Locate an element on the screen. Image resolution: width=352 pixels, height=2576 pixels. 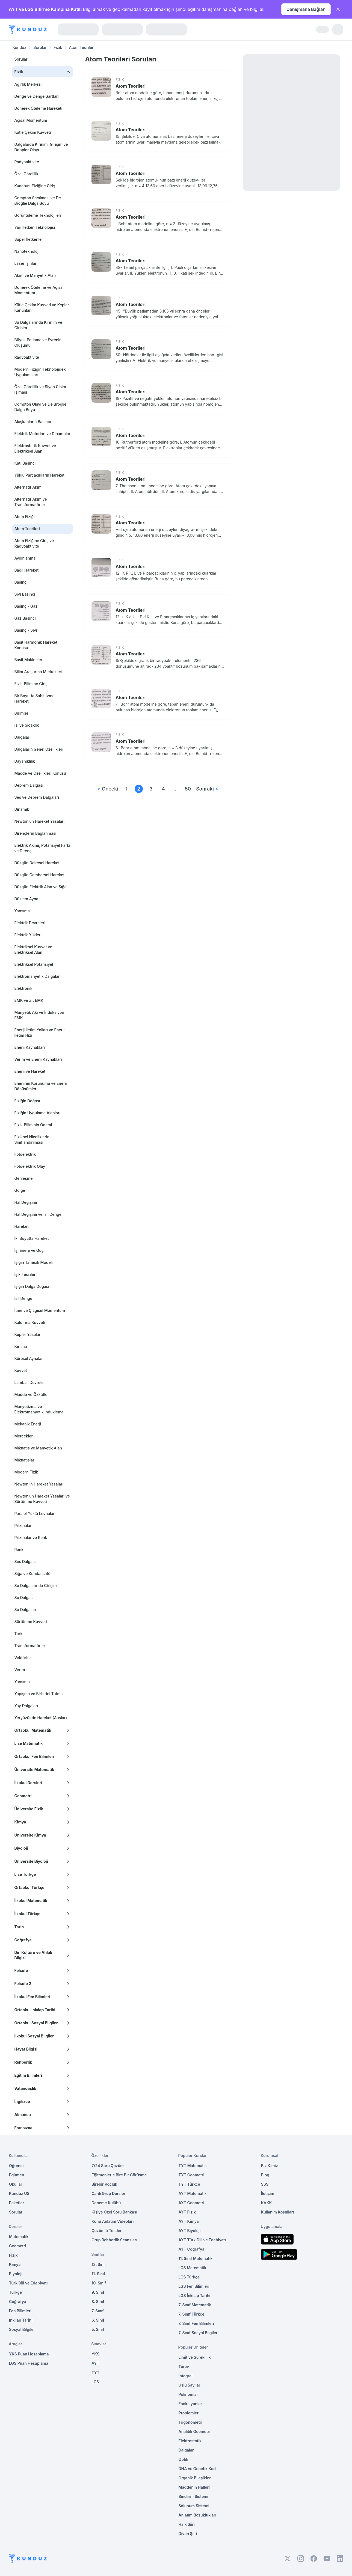
Manyetizma ve Elektromanyetik İndükleme is located at coordinates (38, 1409).